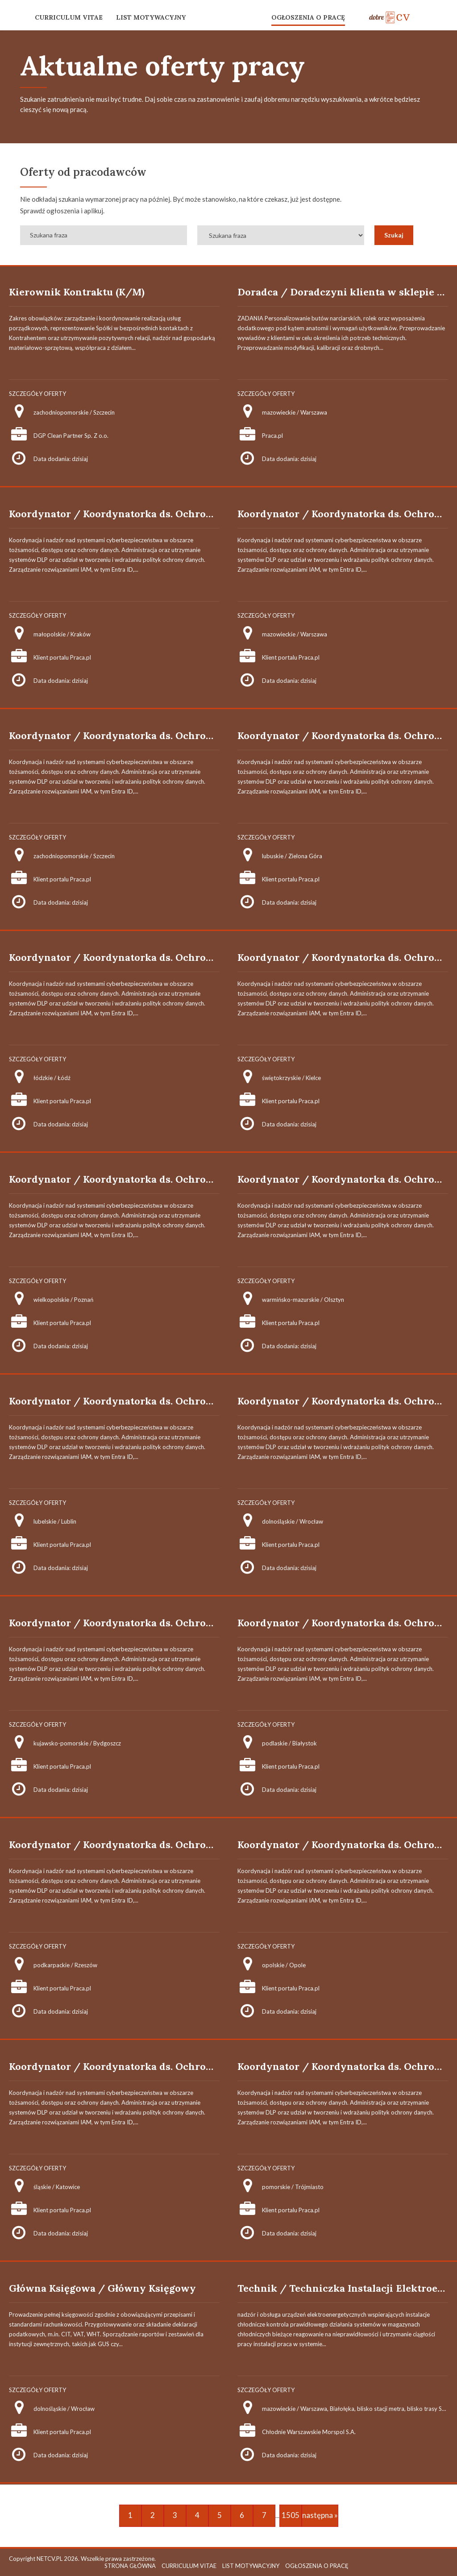  Describe the element at coordinates (69, 17) in the screenshot. I see `CURRICULUM VITAE` at that location.